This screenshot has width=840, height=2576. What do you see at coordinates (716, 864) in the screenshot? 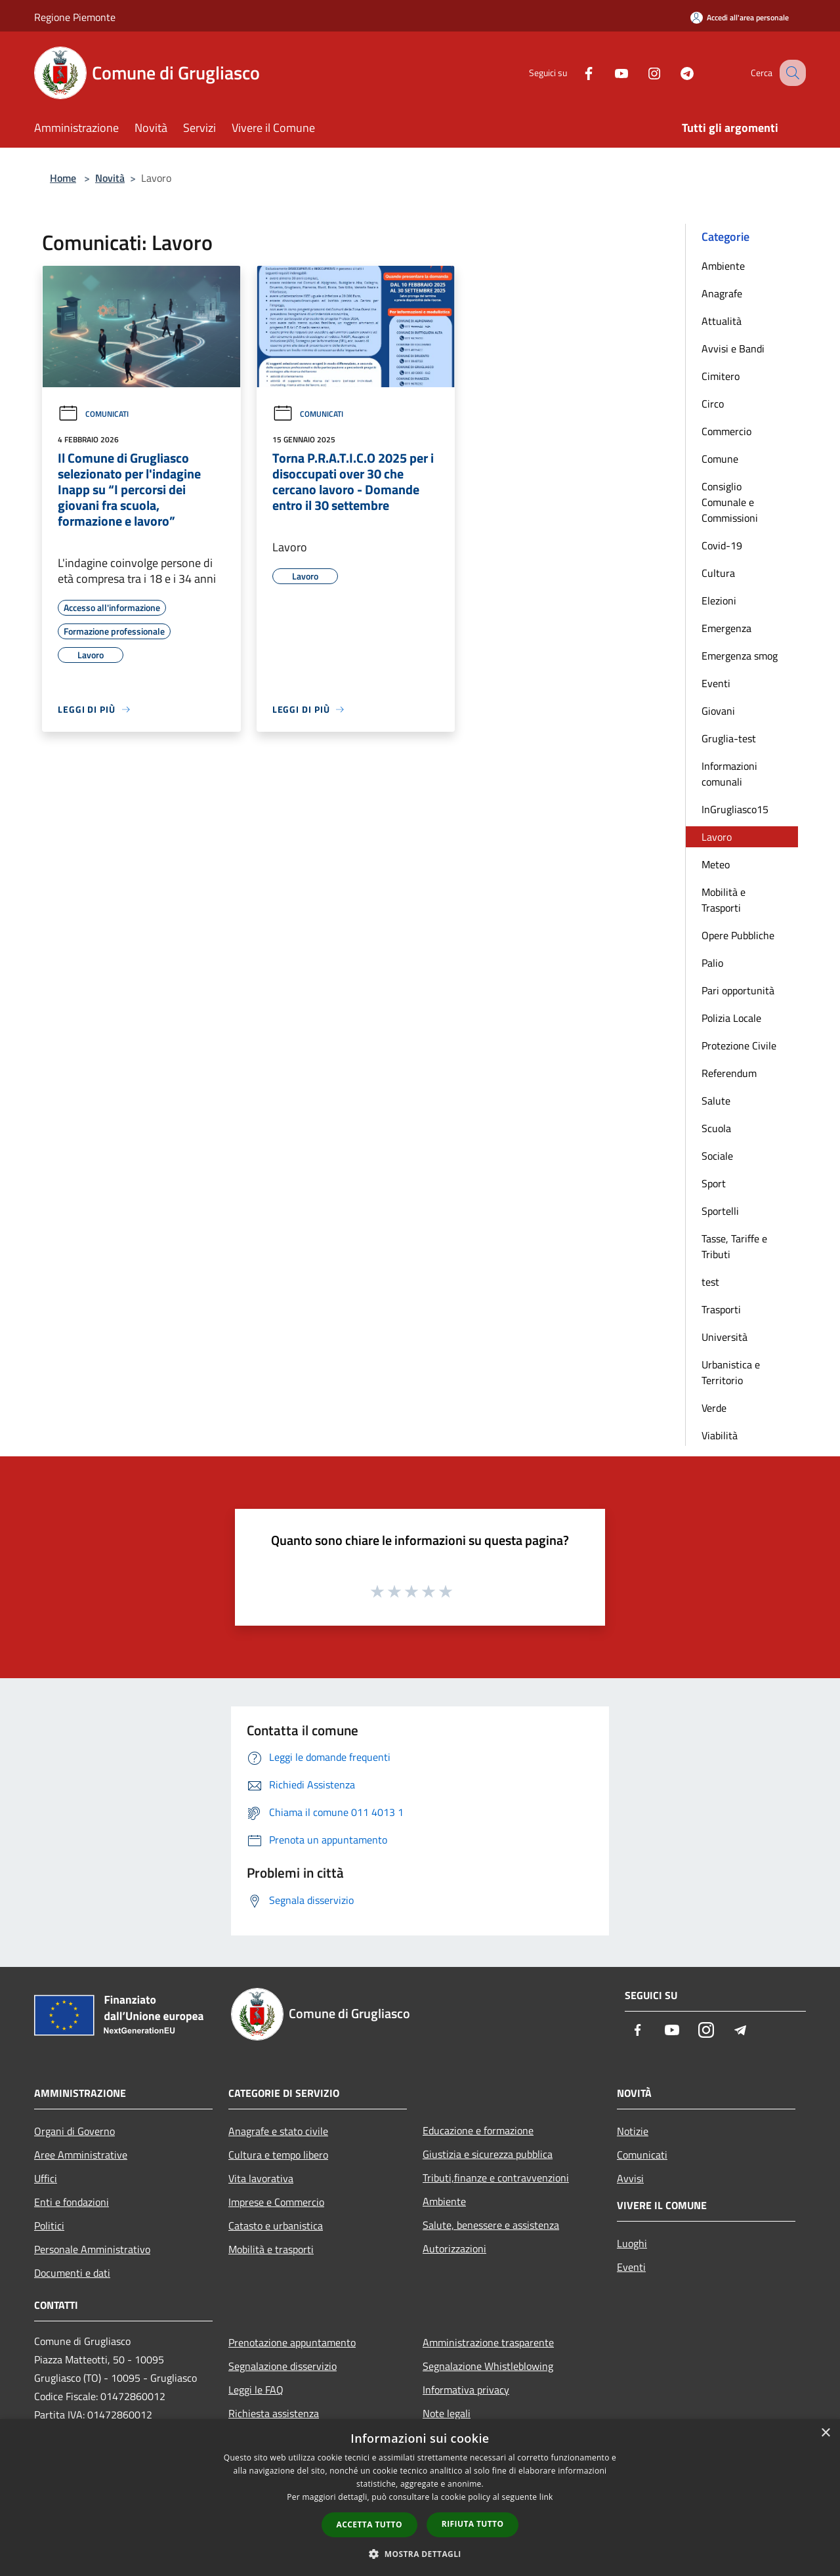
I see `Meteo` at bounding box center [716, 864].